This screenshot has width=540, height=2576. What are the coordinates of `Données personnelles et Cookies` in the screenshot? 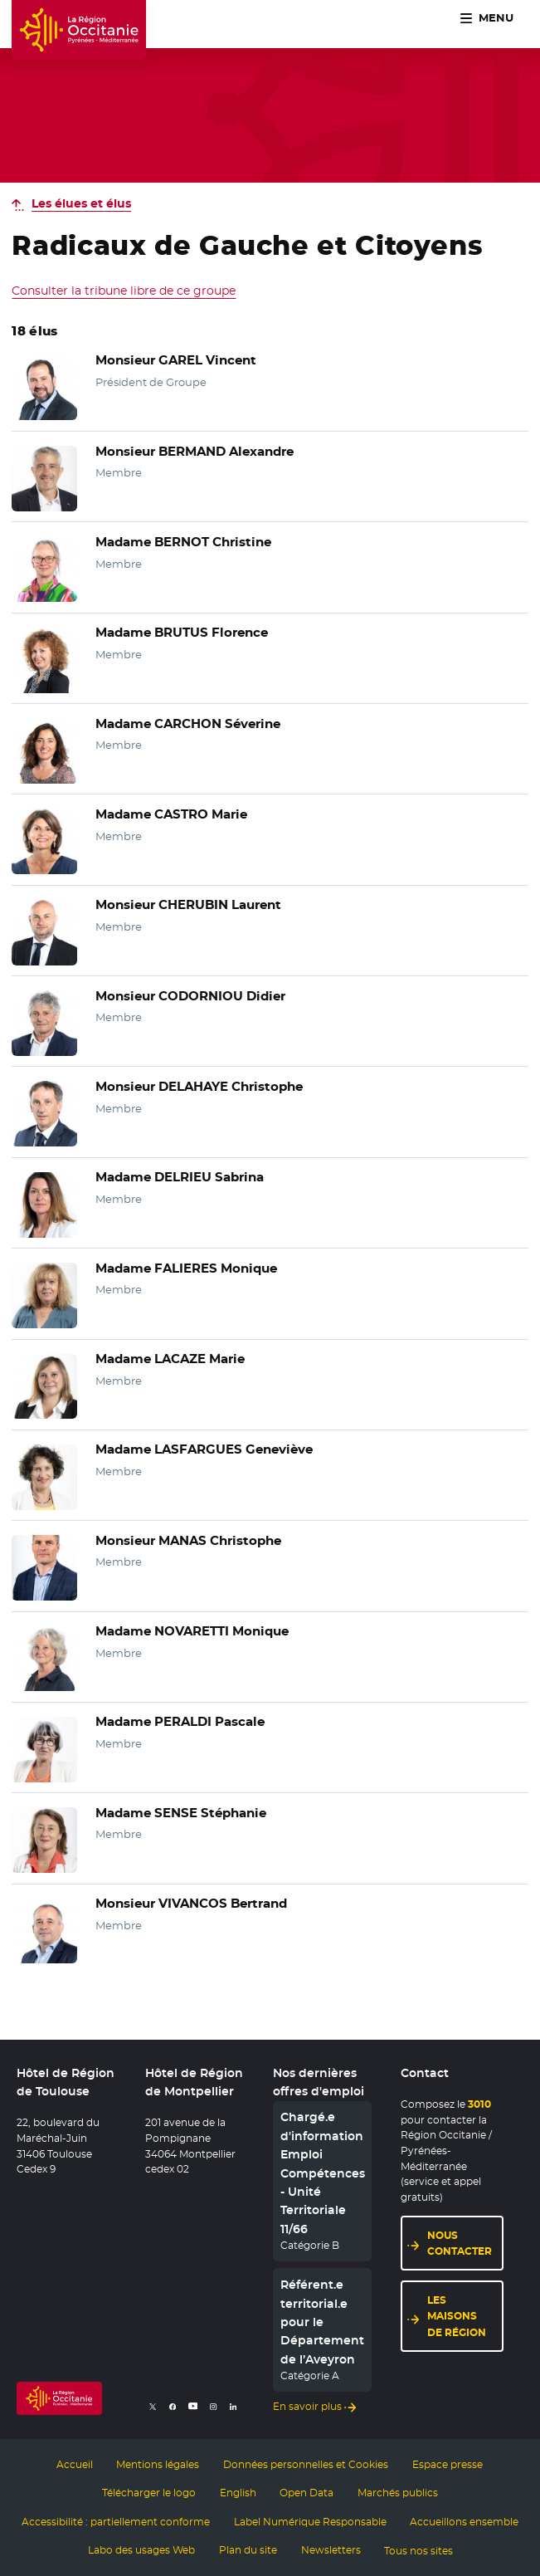 It's located at (305, 2464).